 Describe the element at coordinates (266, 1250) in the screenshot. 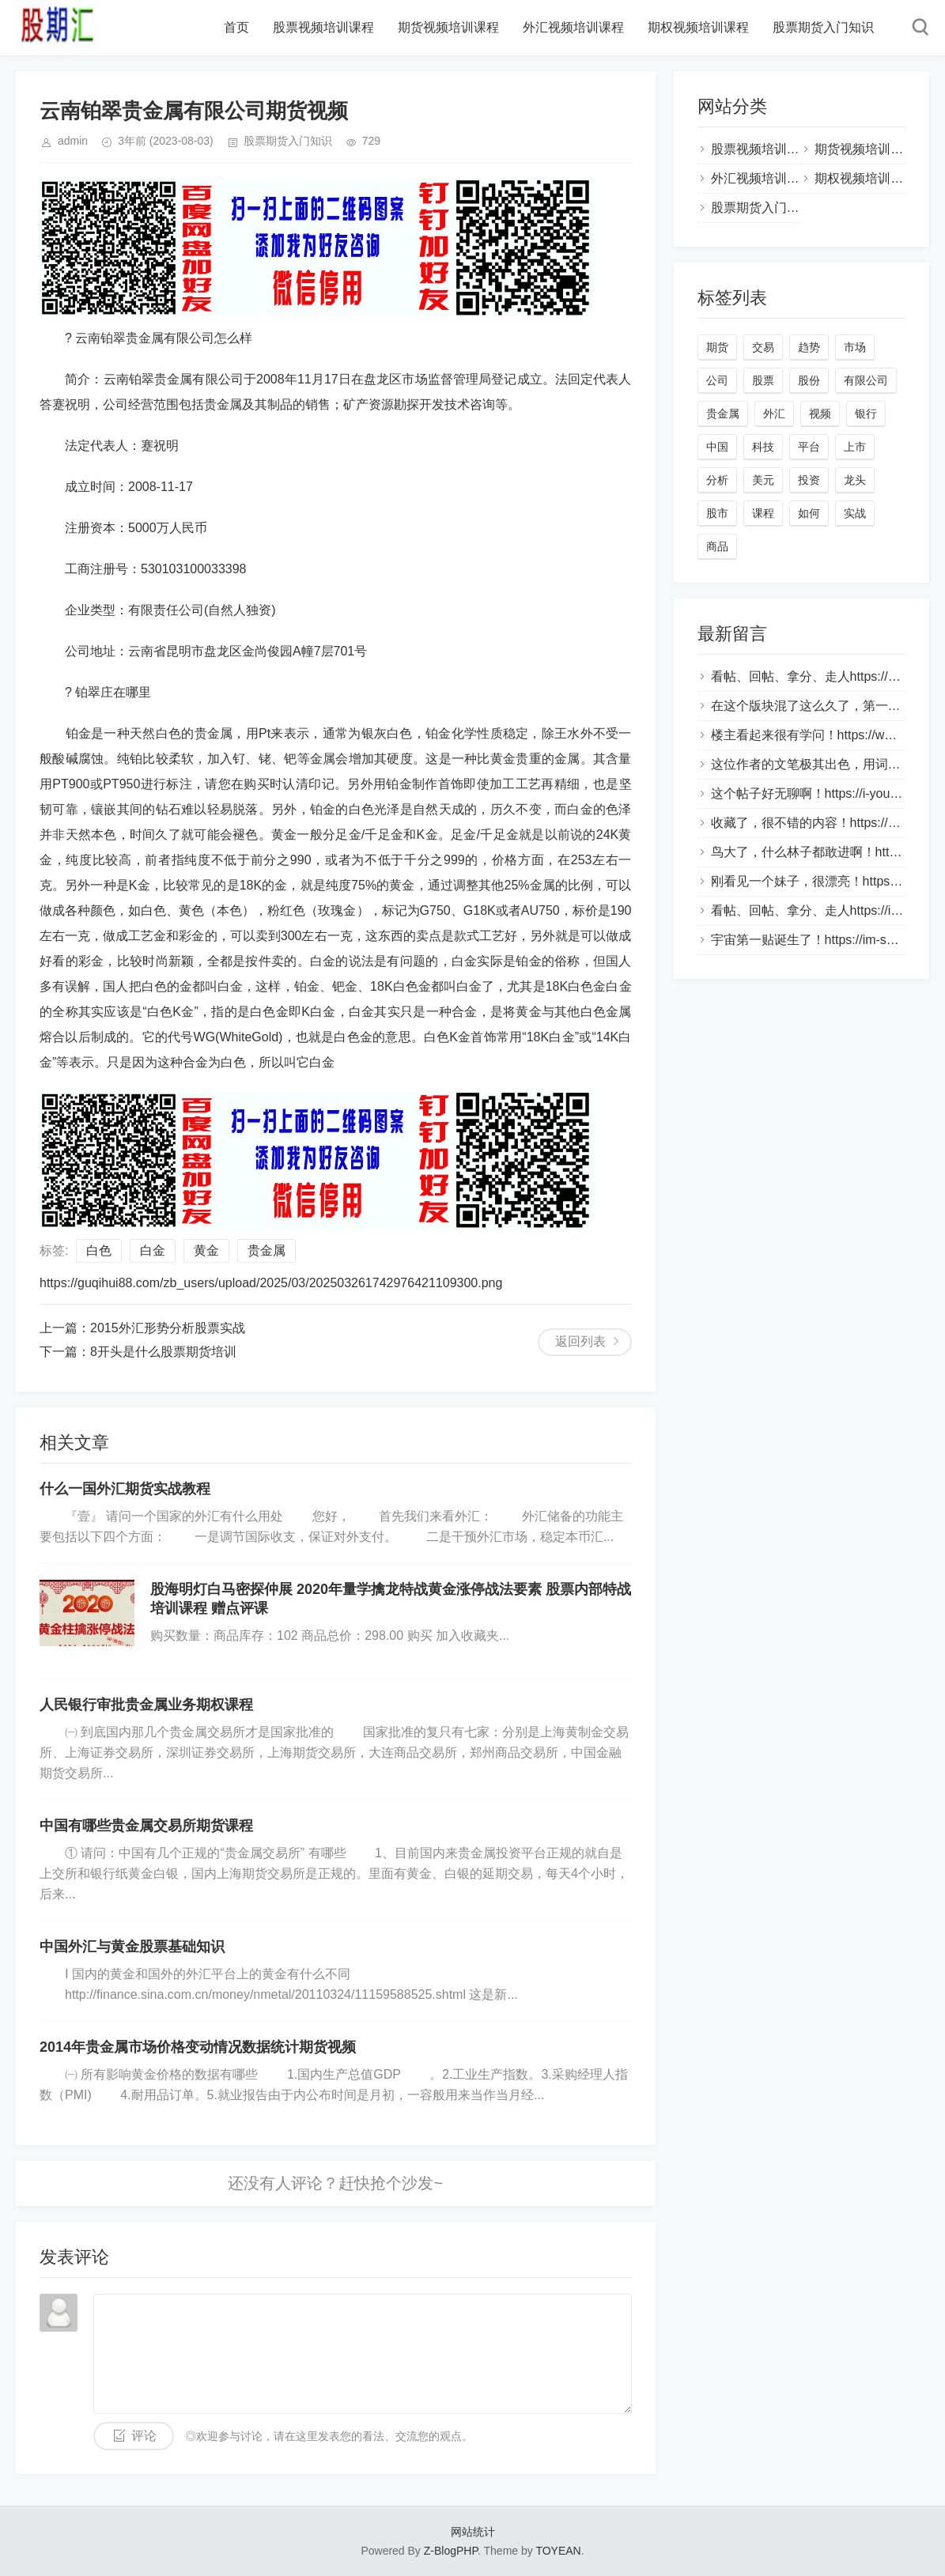

I see `贵金属` at that location.